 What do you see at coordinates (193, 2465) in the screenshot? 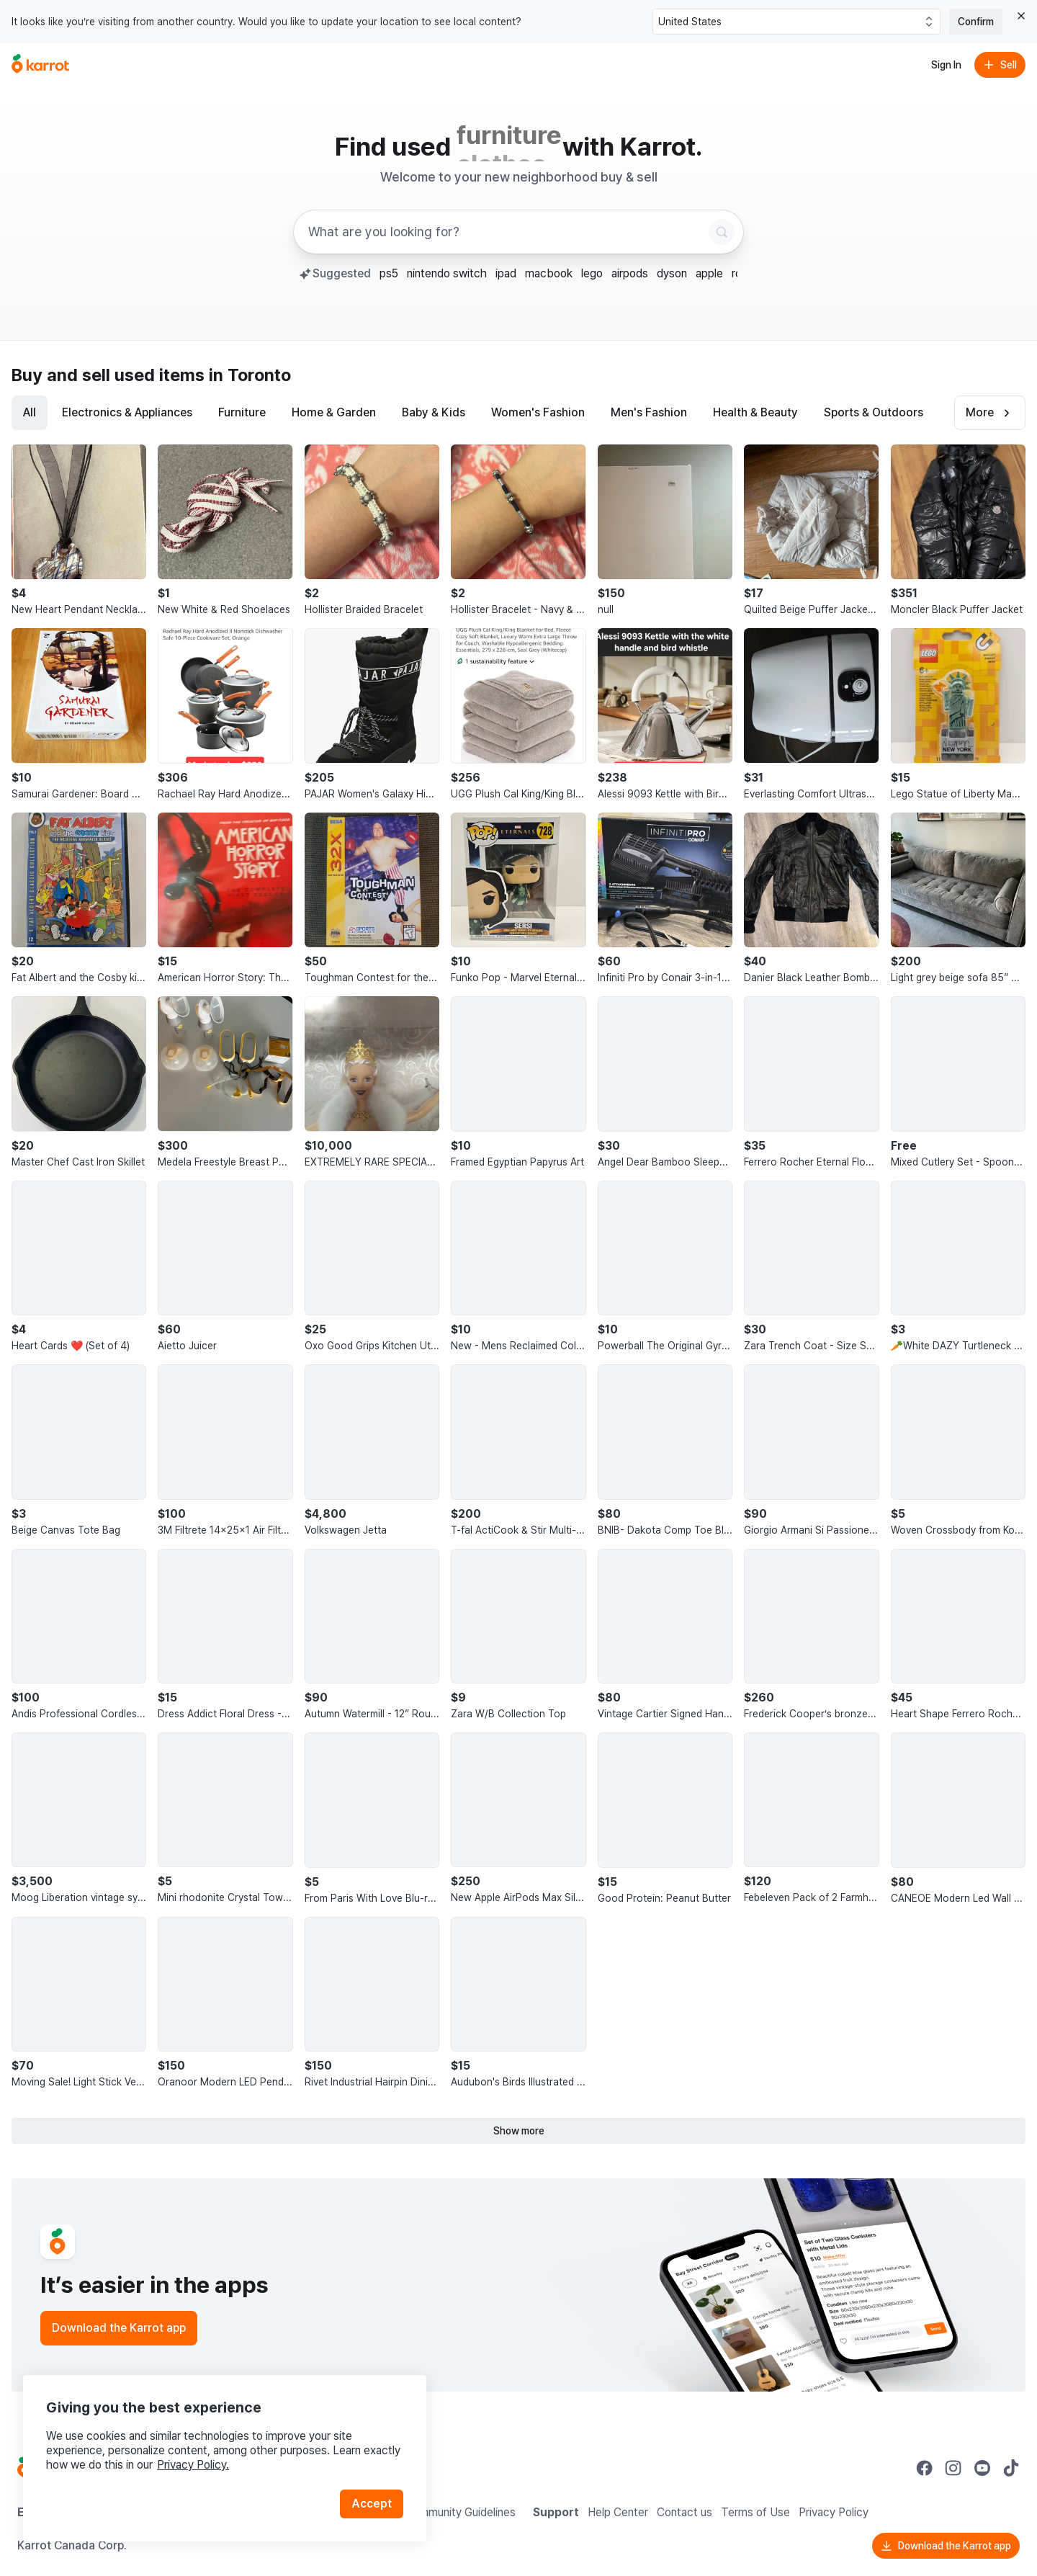
I see `Privacy Policy.` at bounding box center [193, 2465].